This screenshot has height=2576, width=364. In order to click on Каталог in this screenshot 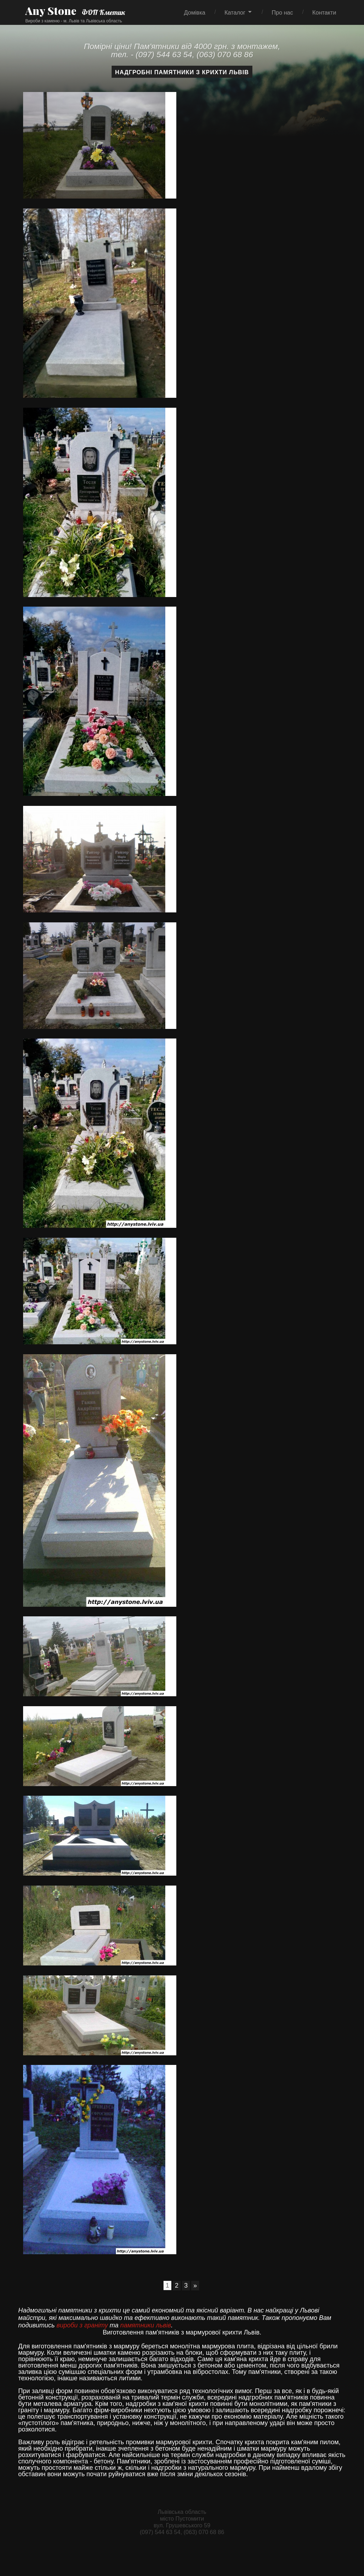, I will do `click(234, 12)`.